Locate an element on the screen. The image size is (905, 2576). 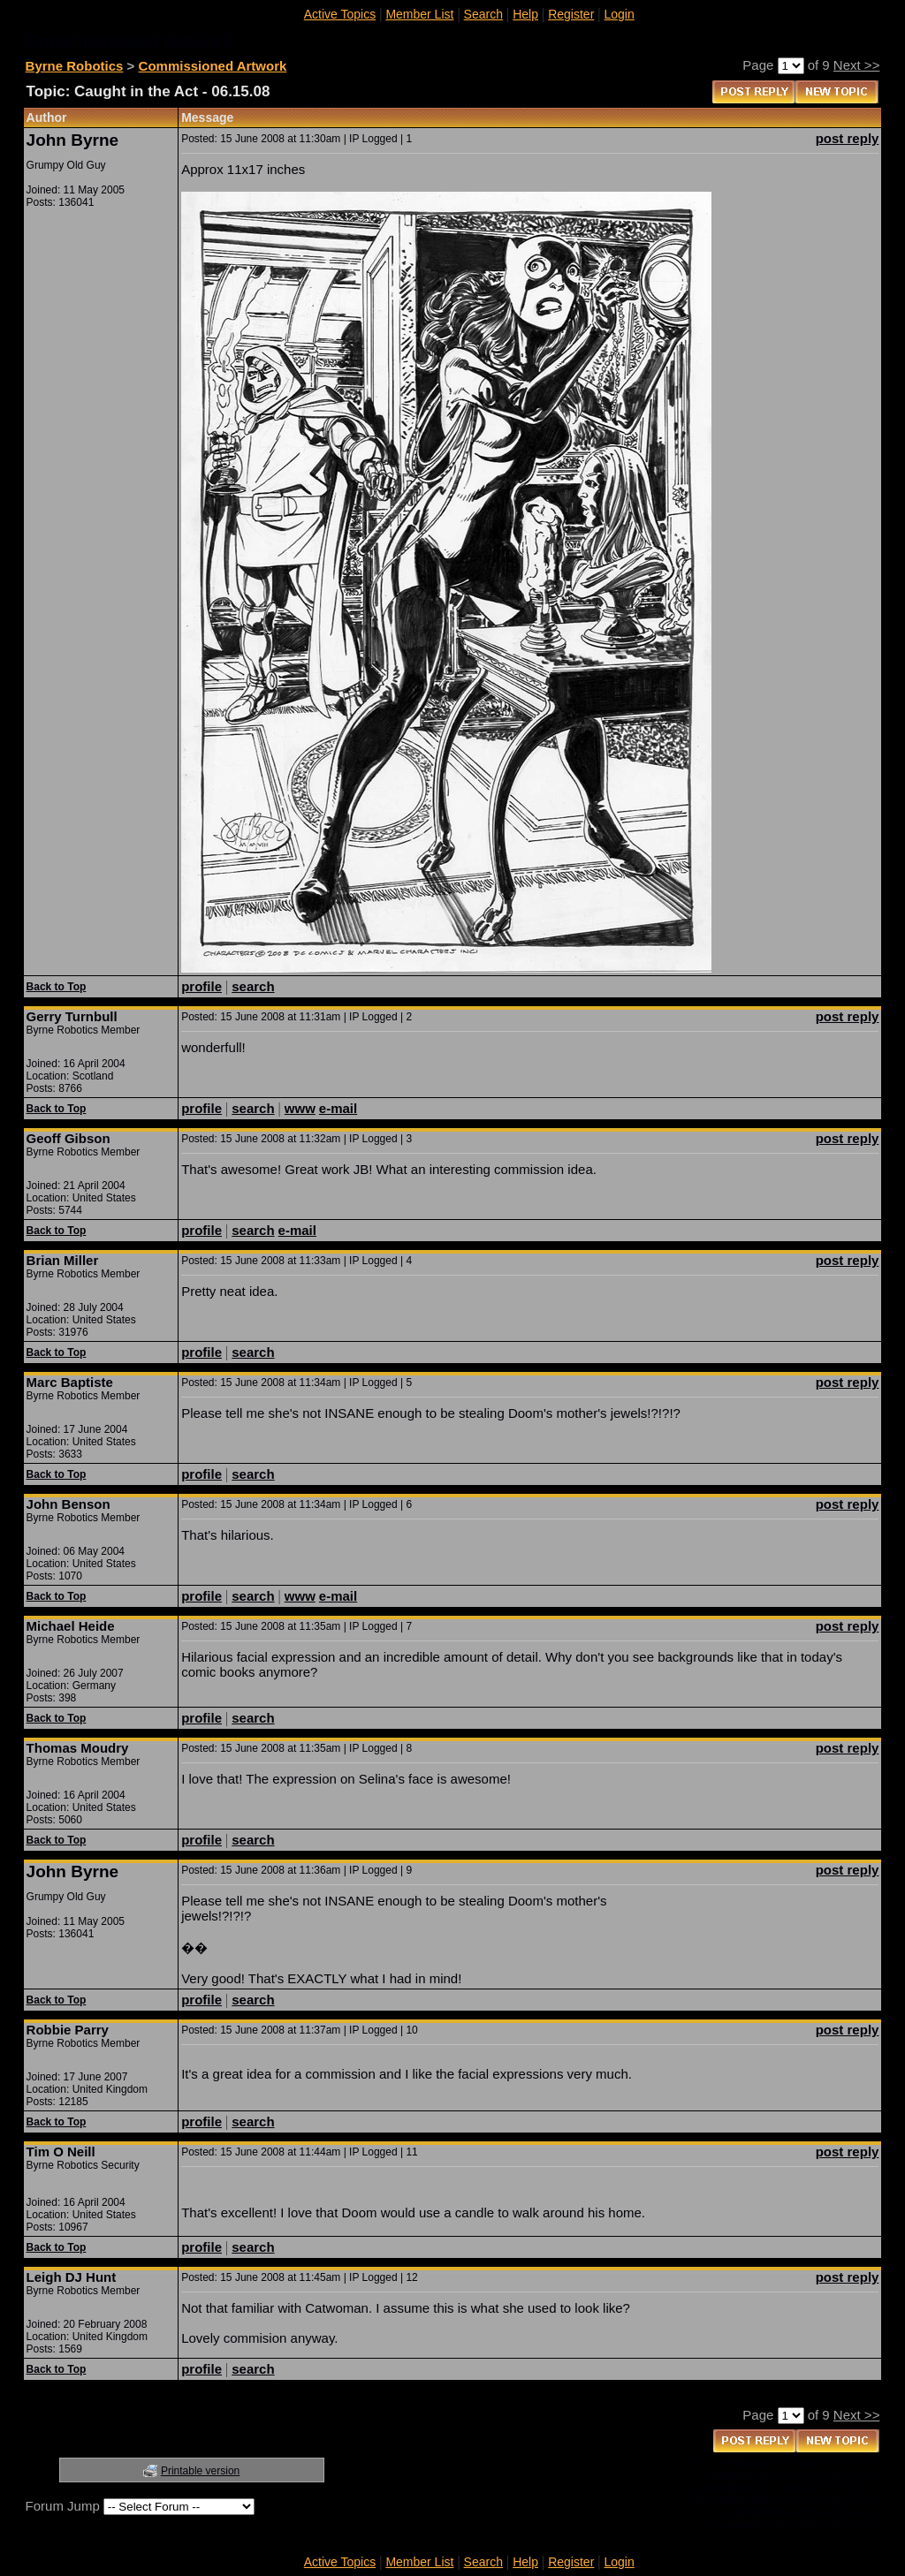
Search is located at coordinates (483, 14).